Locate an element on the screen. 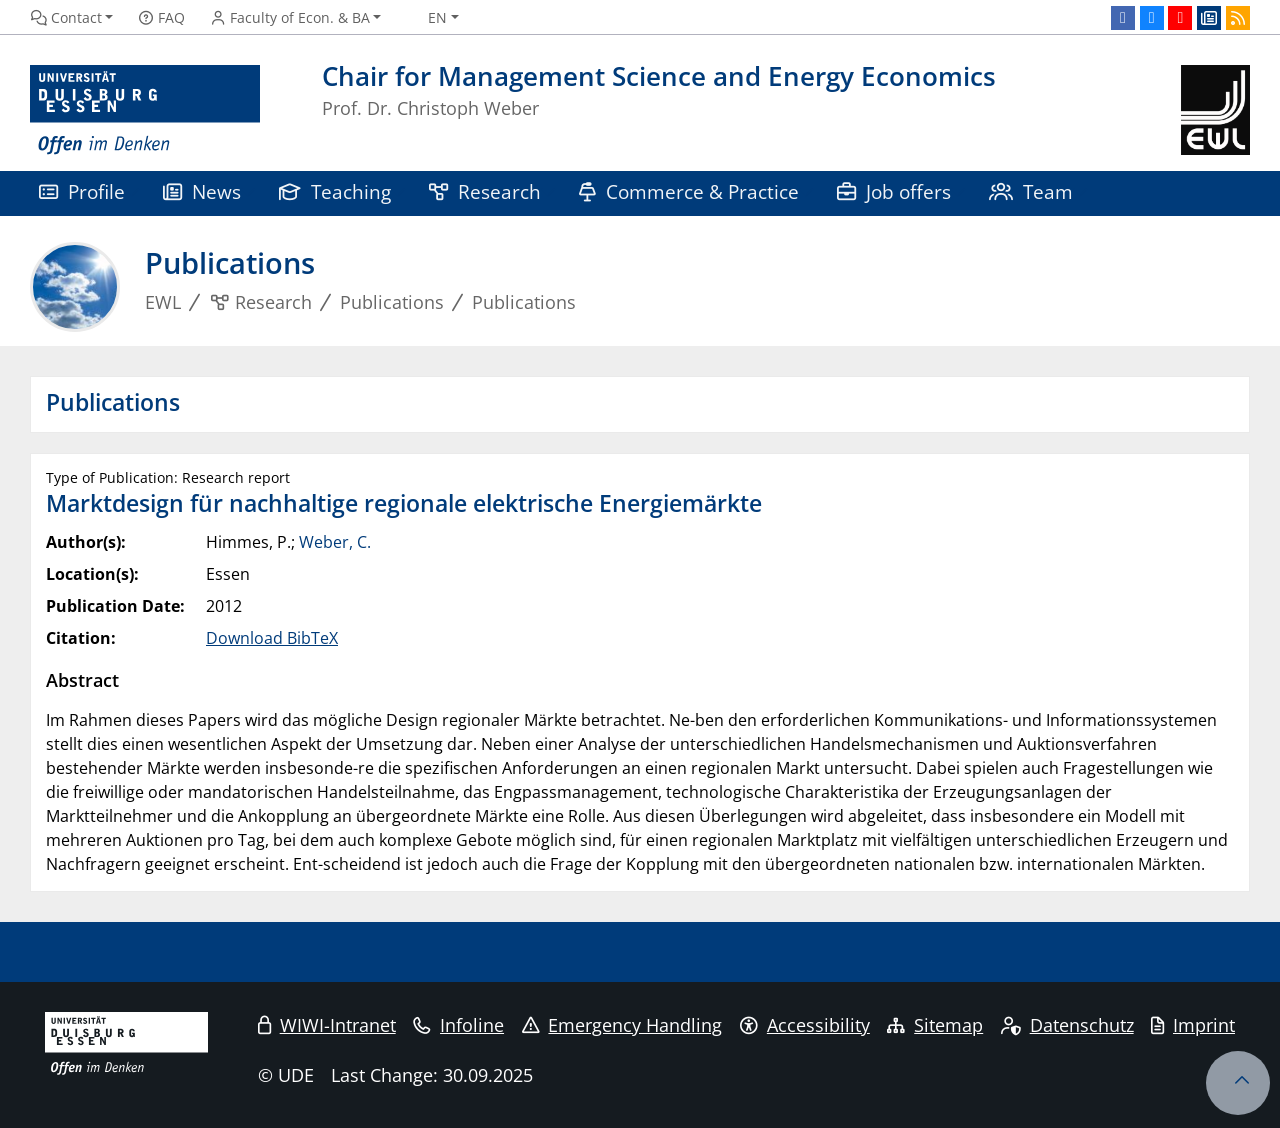  Accessibility is located at coordinates (805, 1025).